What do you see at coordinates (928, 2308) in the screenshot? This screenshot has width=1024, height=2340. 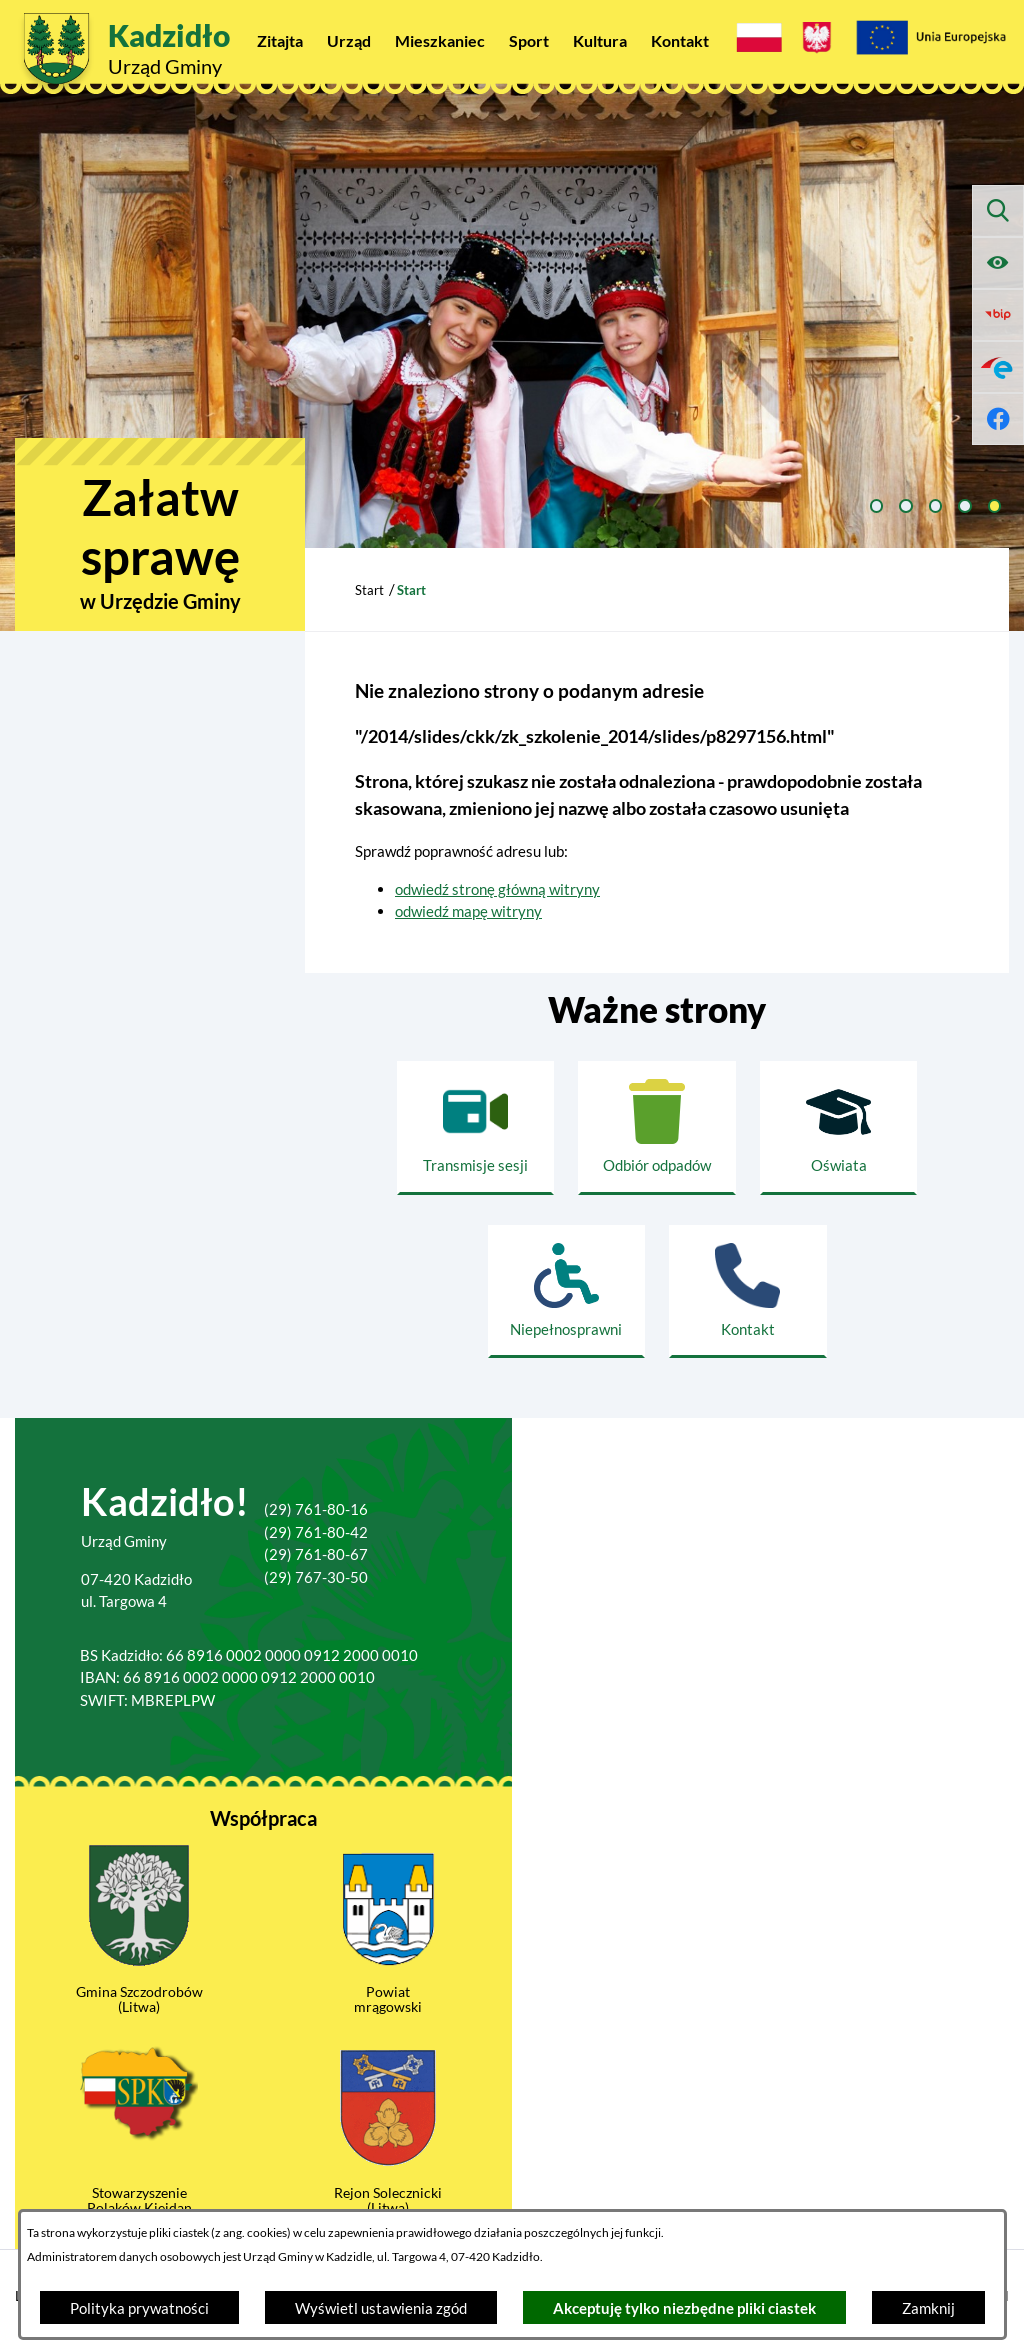 I see `Zamknij` at bounding box center [928, 2308].